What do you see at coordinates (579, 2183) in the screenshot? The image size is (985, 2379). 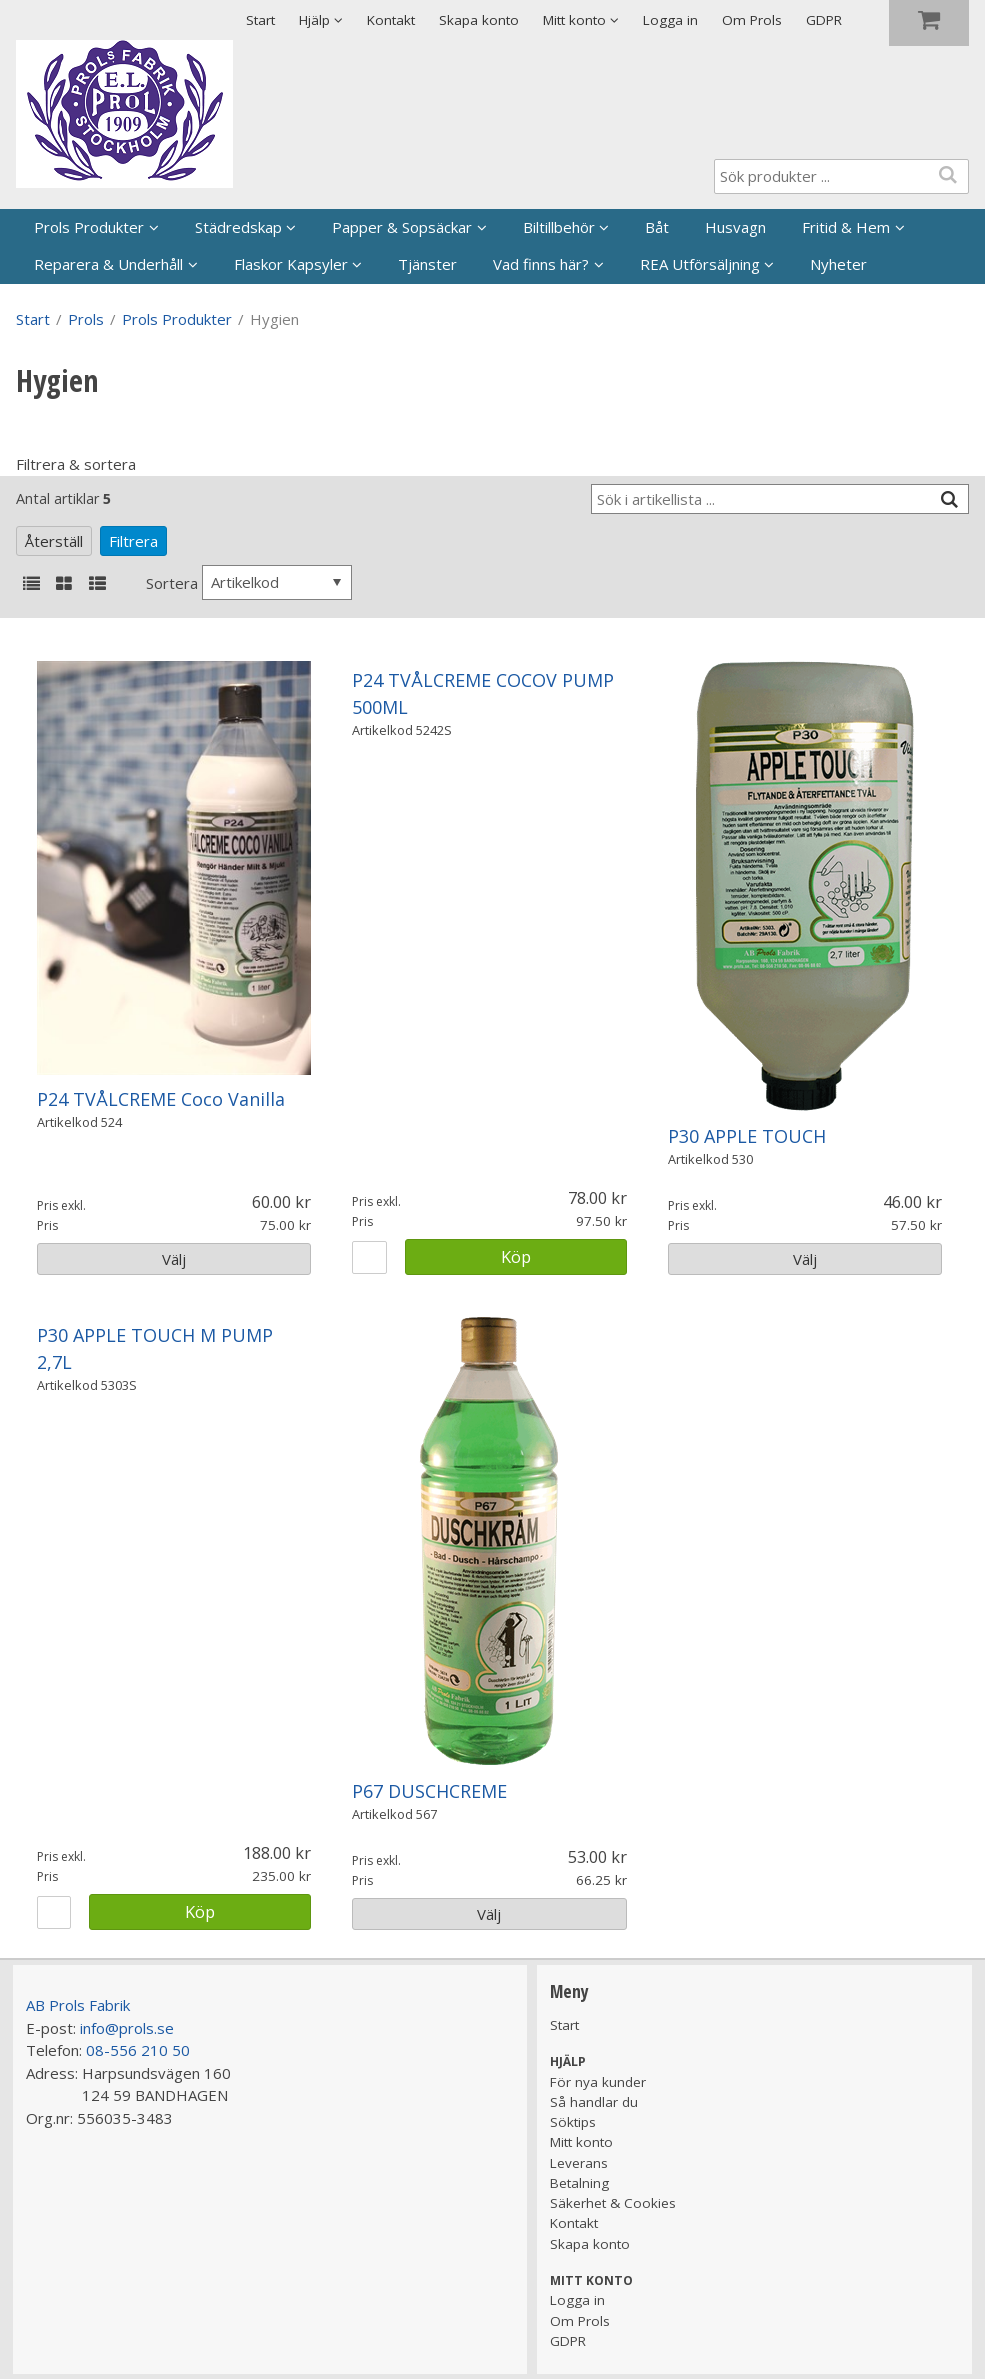 I see `Betalning` at bounding box center [579, 2183].